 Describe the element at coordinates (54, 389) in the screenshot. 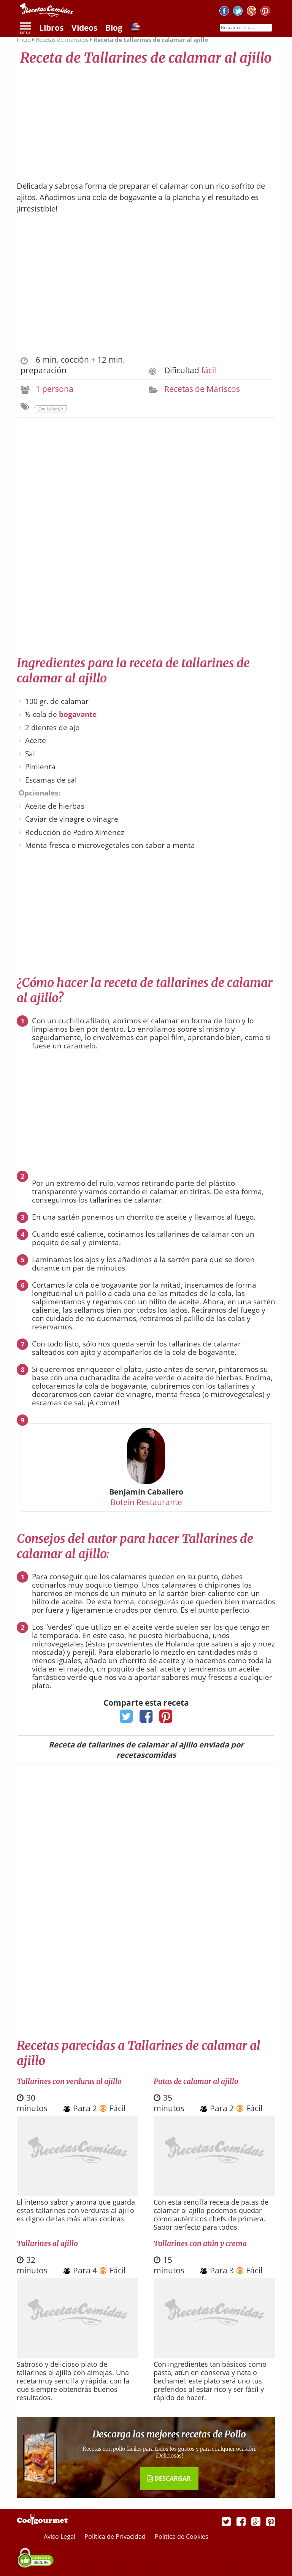

I see `1 persona` at that location.